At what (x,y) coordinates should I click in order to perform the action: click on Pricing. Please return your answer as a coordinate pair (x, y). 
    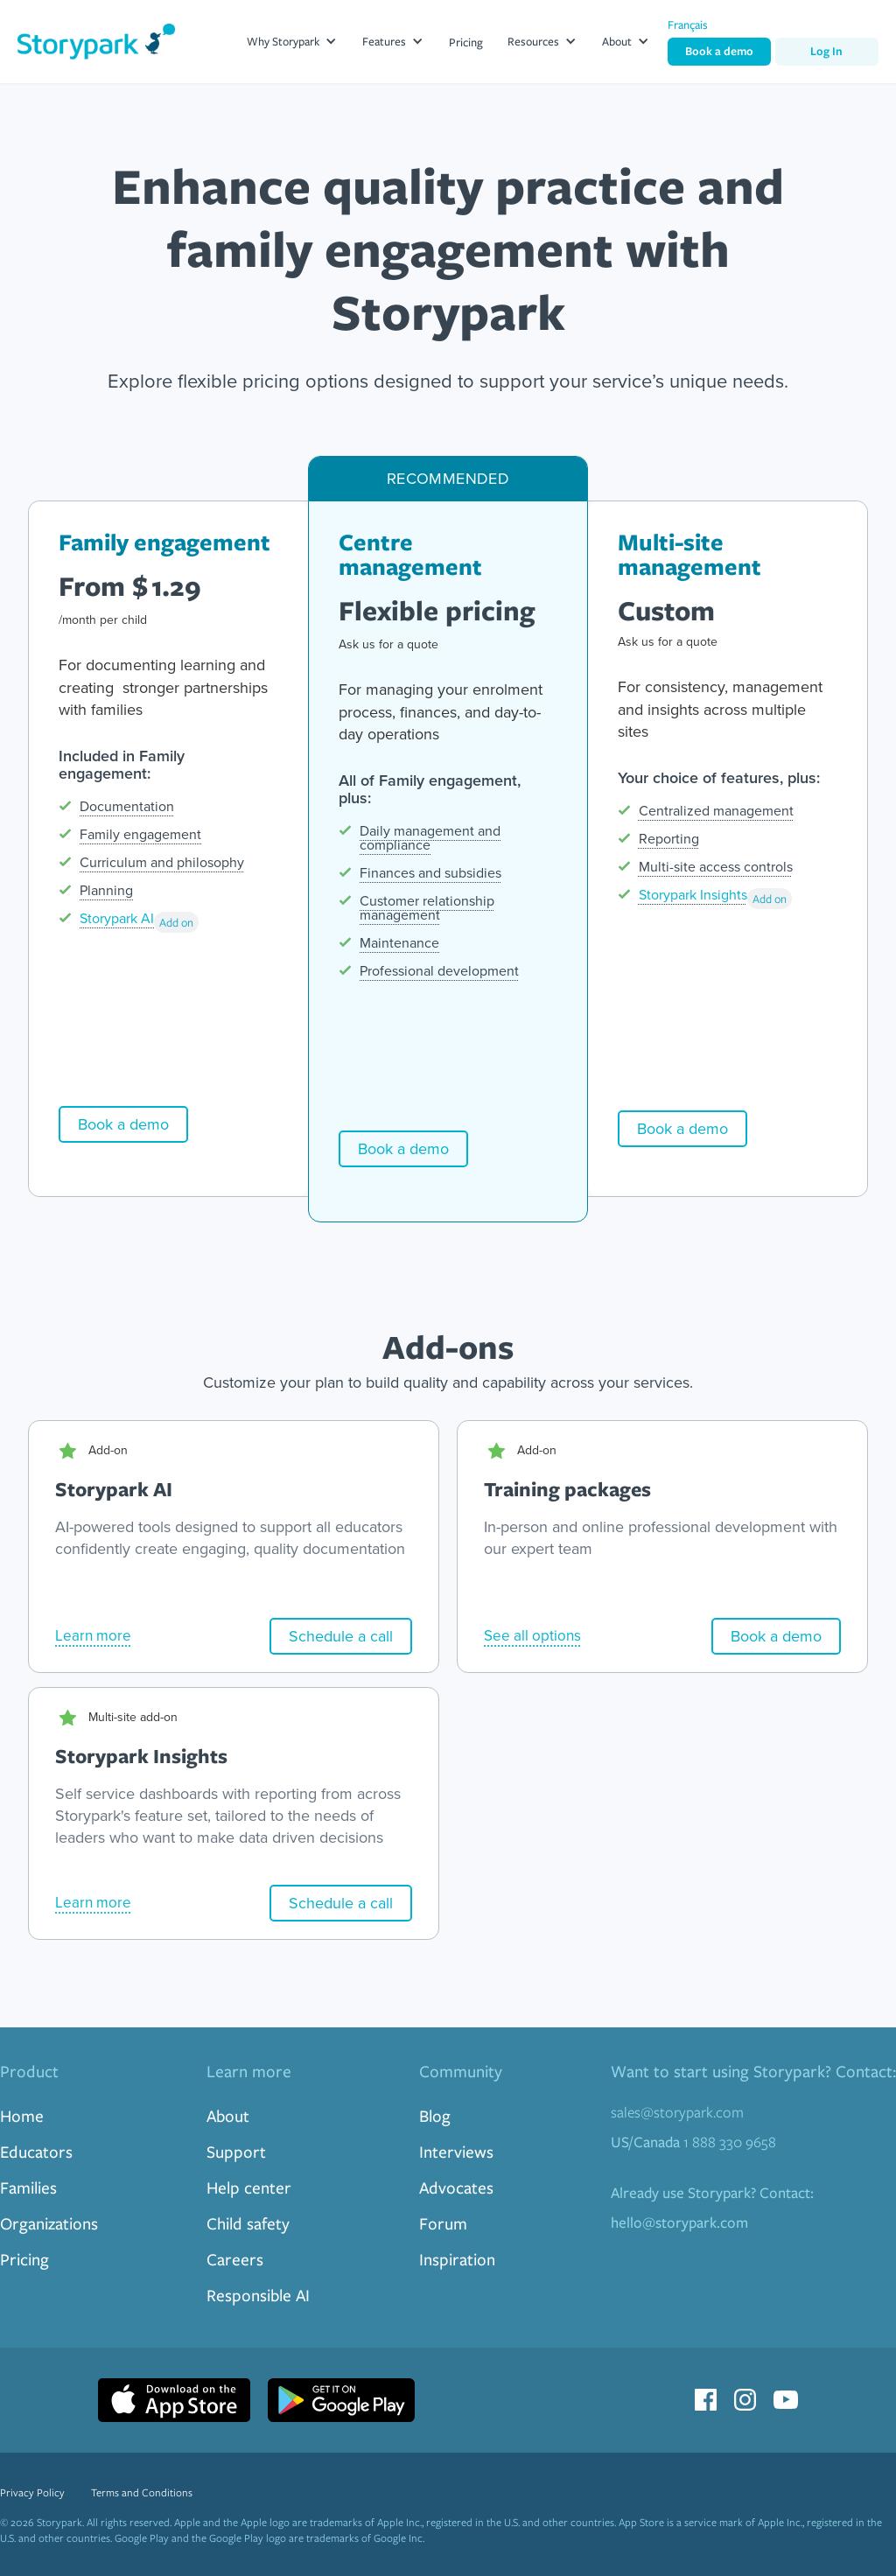
    Looking at the image, I should click on (466, 42).